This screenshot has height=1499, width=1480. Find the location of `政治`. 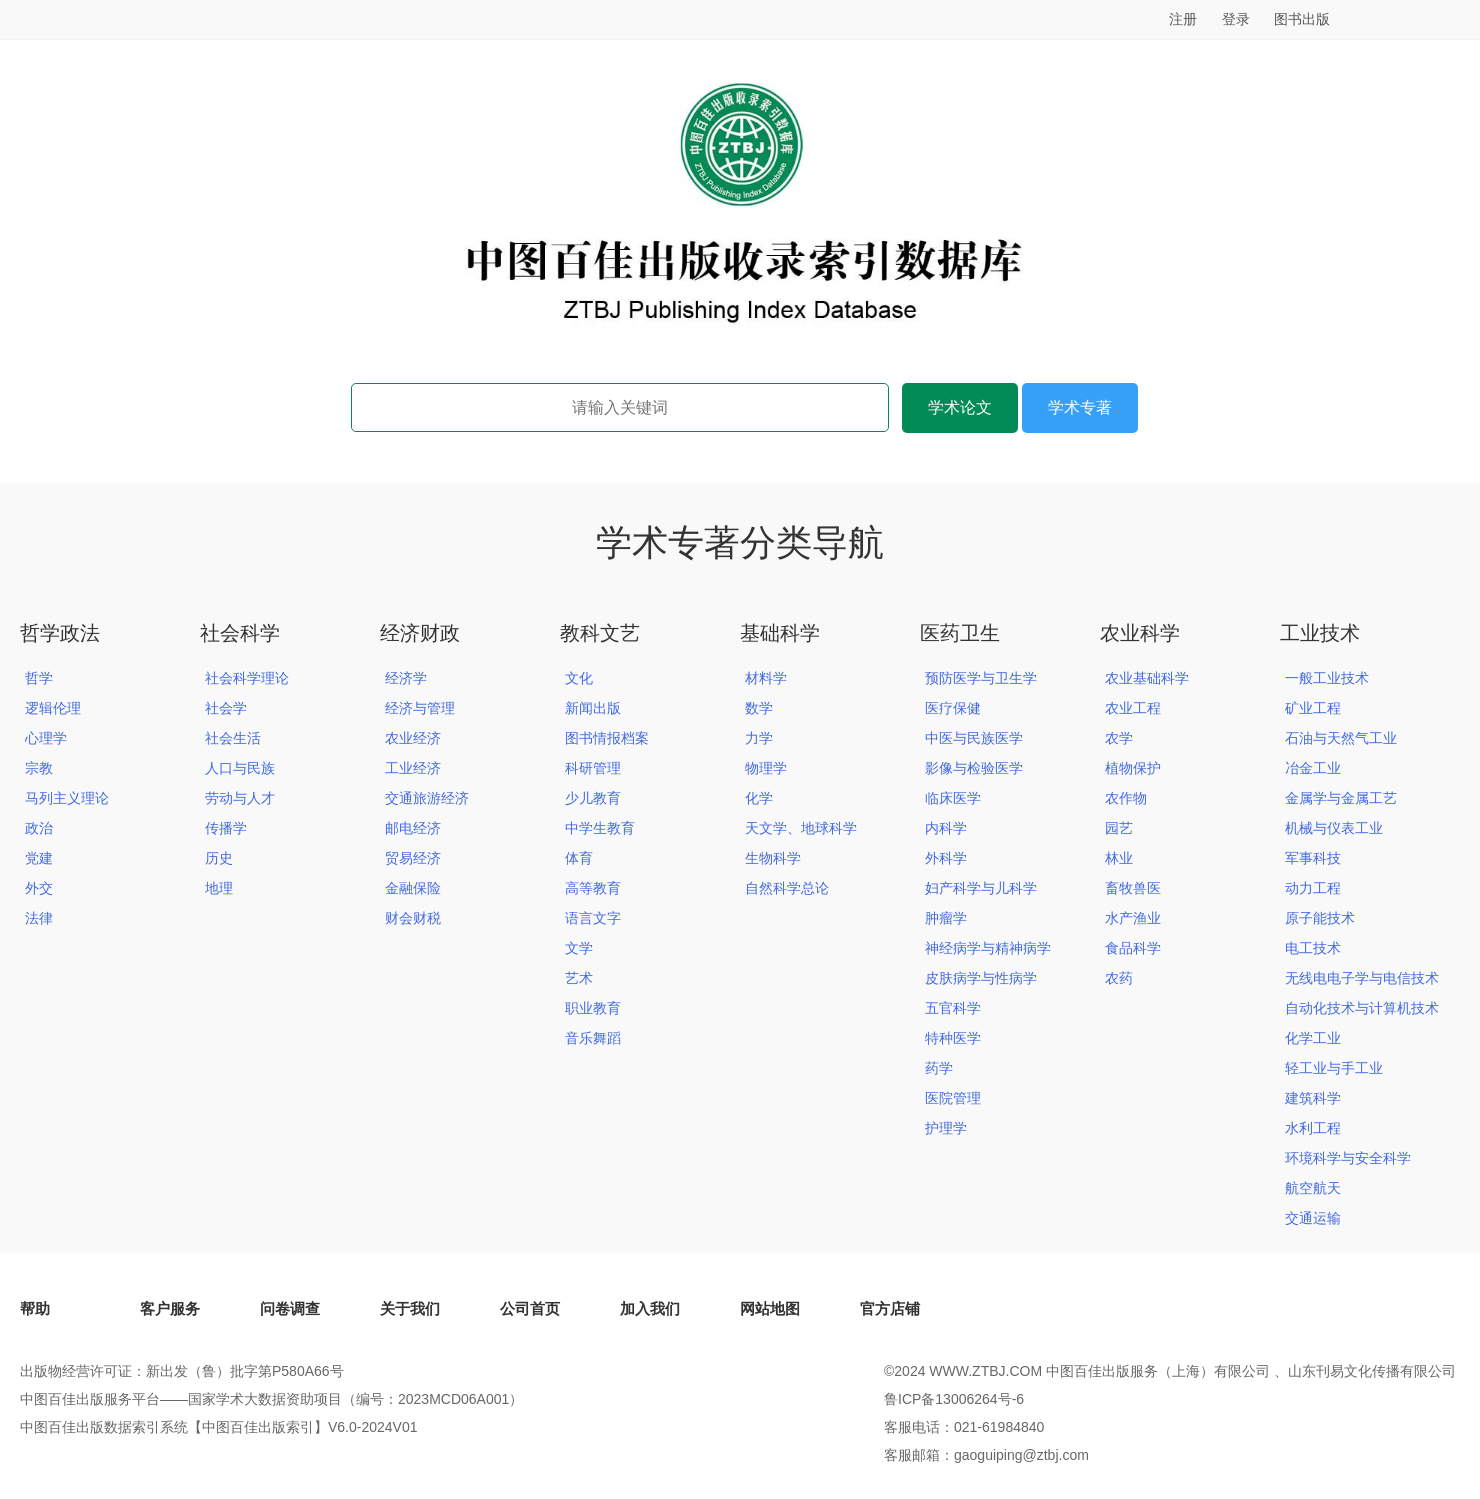

政治 is located at coordinates (39, 828).